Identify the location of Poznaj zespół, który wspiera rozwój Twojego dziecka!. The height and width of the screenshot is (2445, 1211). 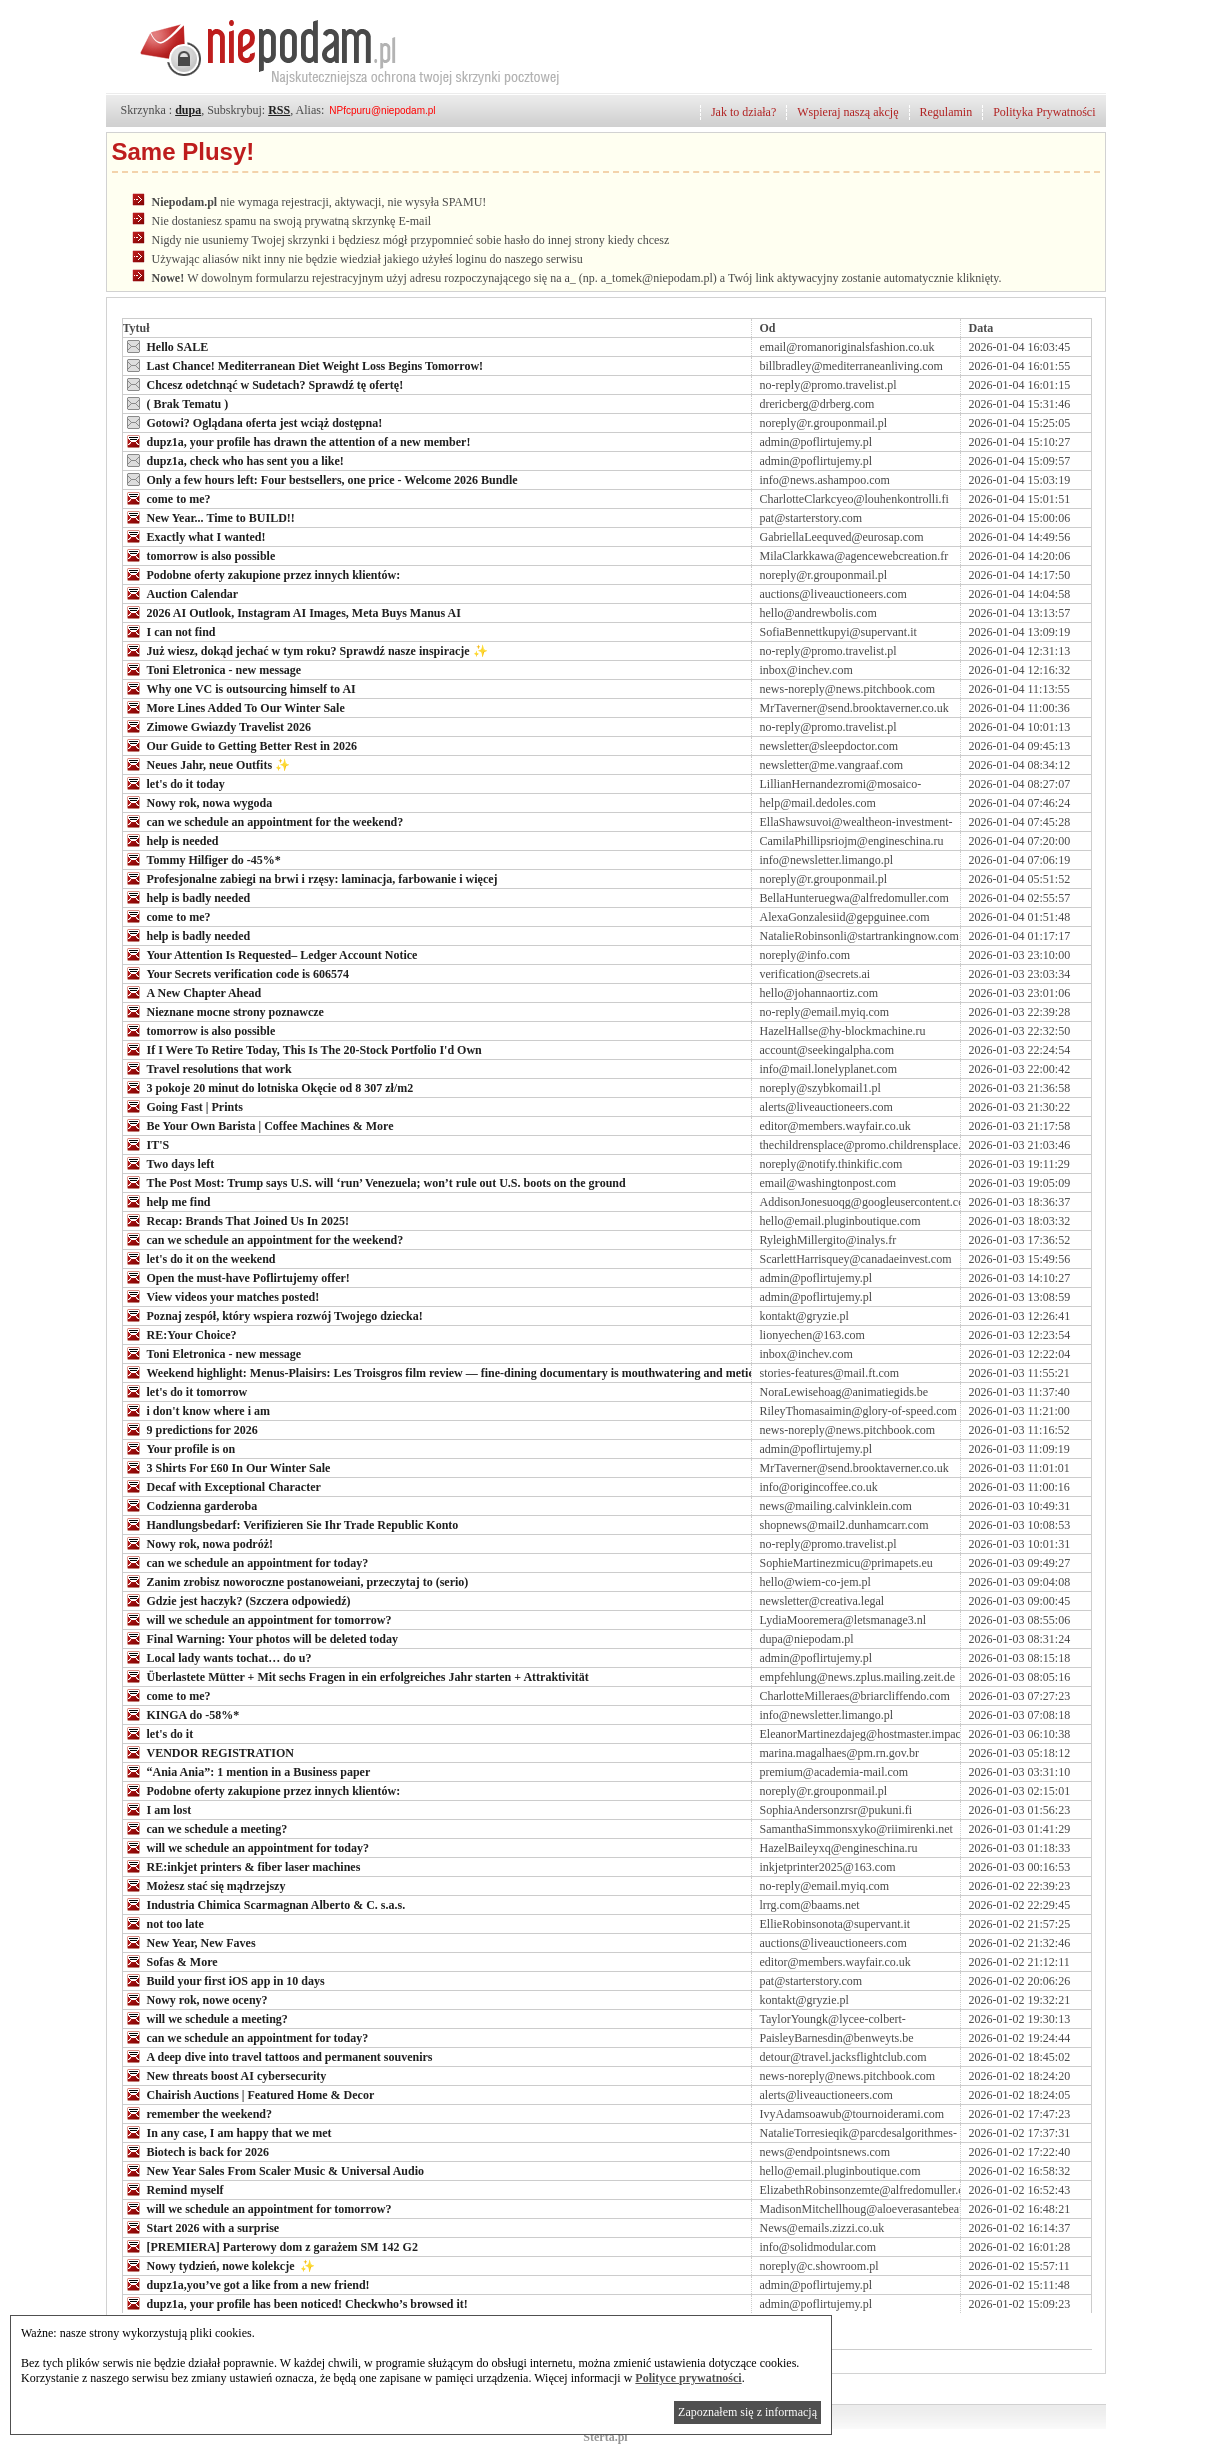
(273, 1315).